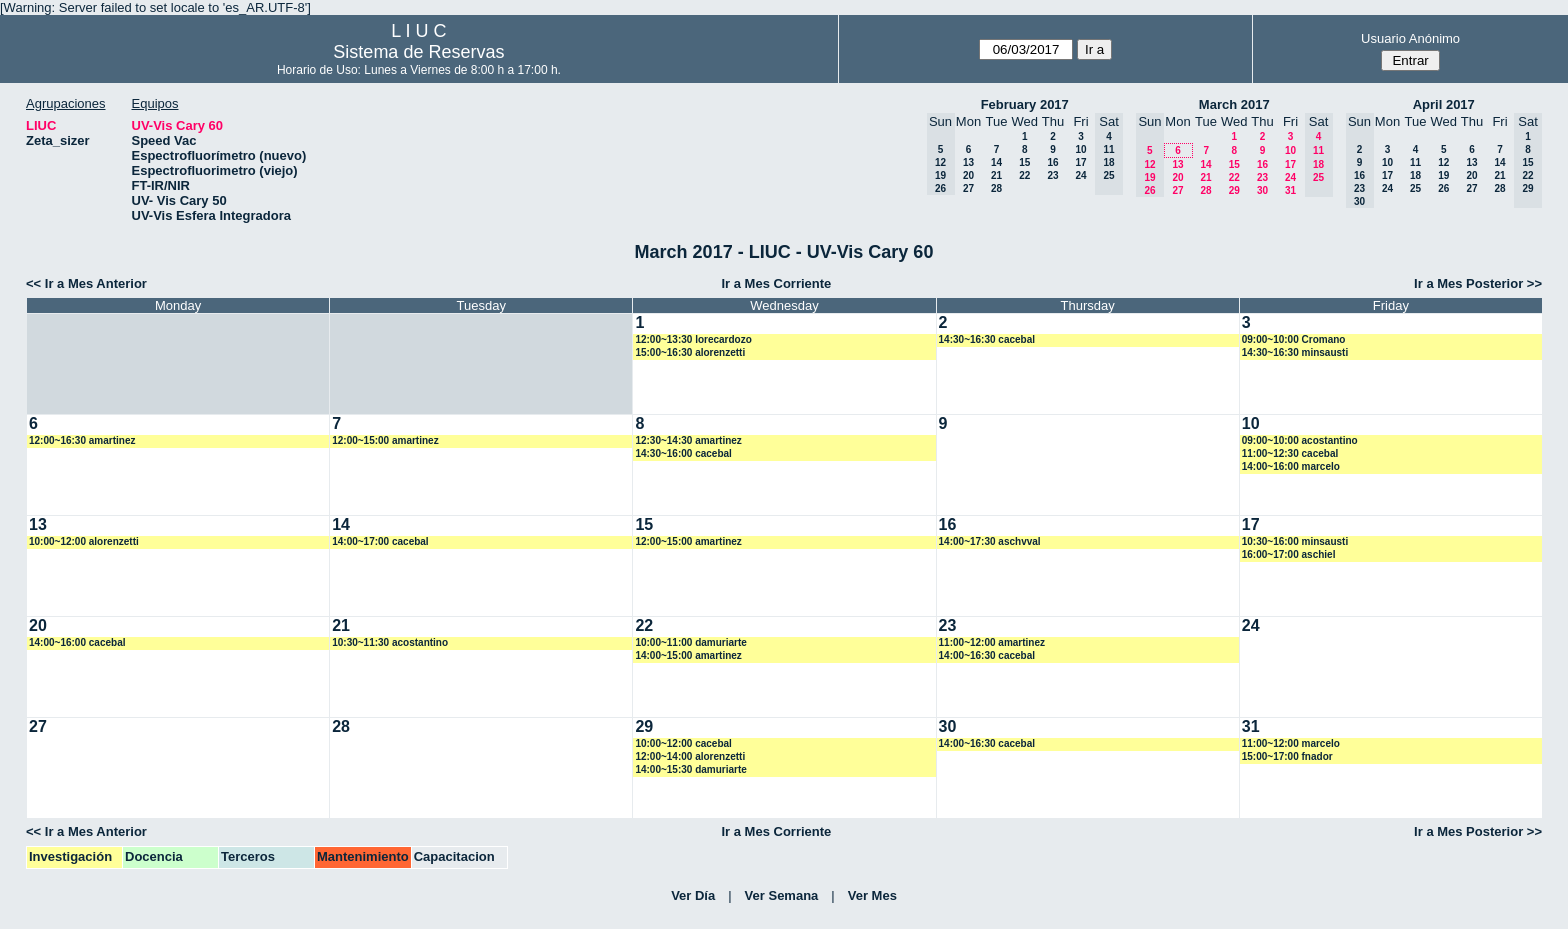 The image size is (1568, 929). I want to click on 12:00~13:30 lorecardozo, so click(693, 339).